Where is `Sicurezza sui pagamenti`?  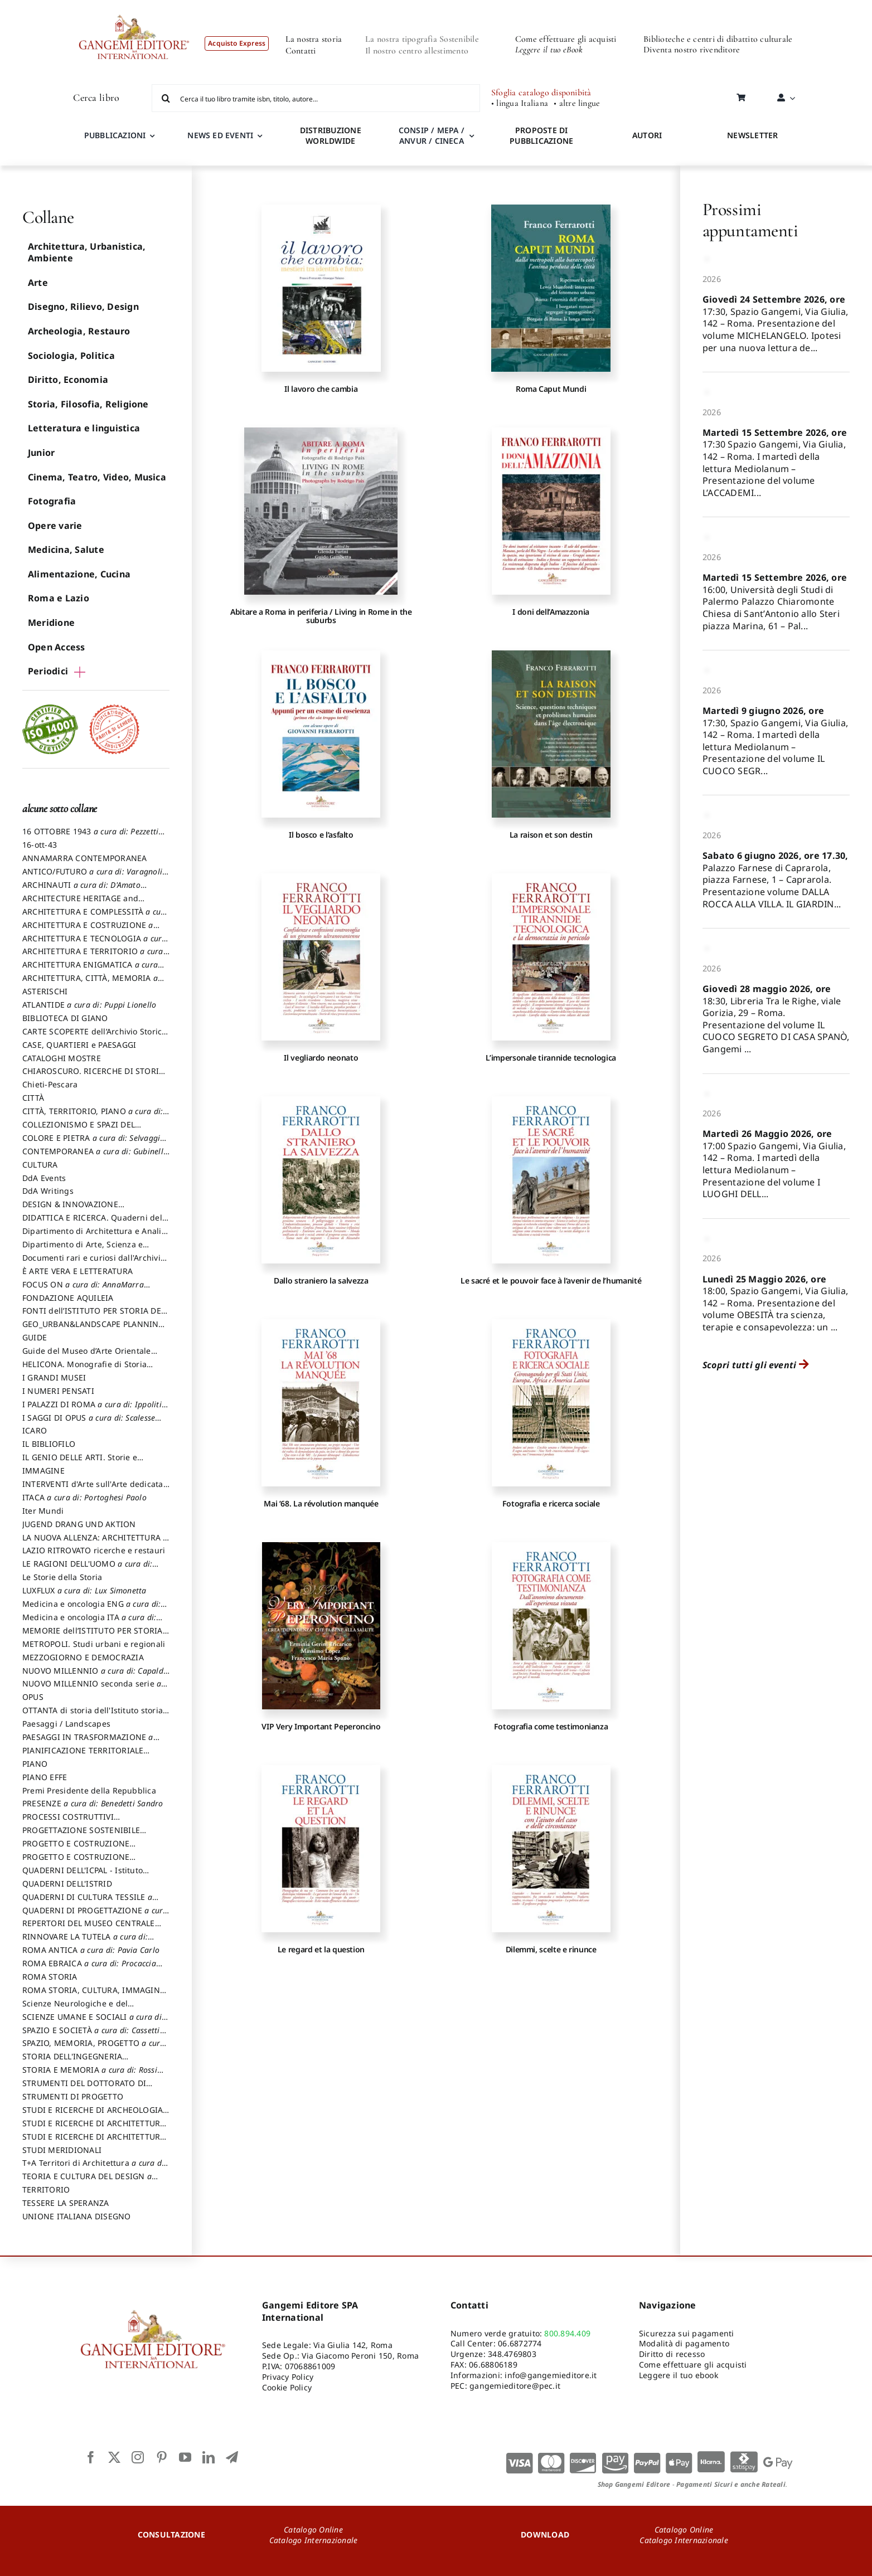 Sicurezza sui pagamenti is located at coordinates (686, 2333).